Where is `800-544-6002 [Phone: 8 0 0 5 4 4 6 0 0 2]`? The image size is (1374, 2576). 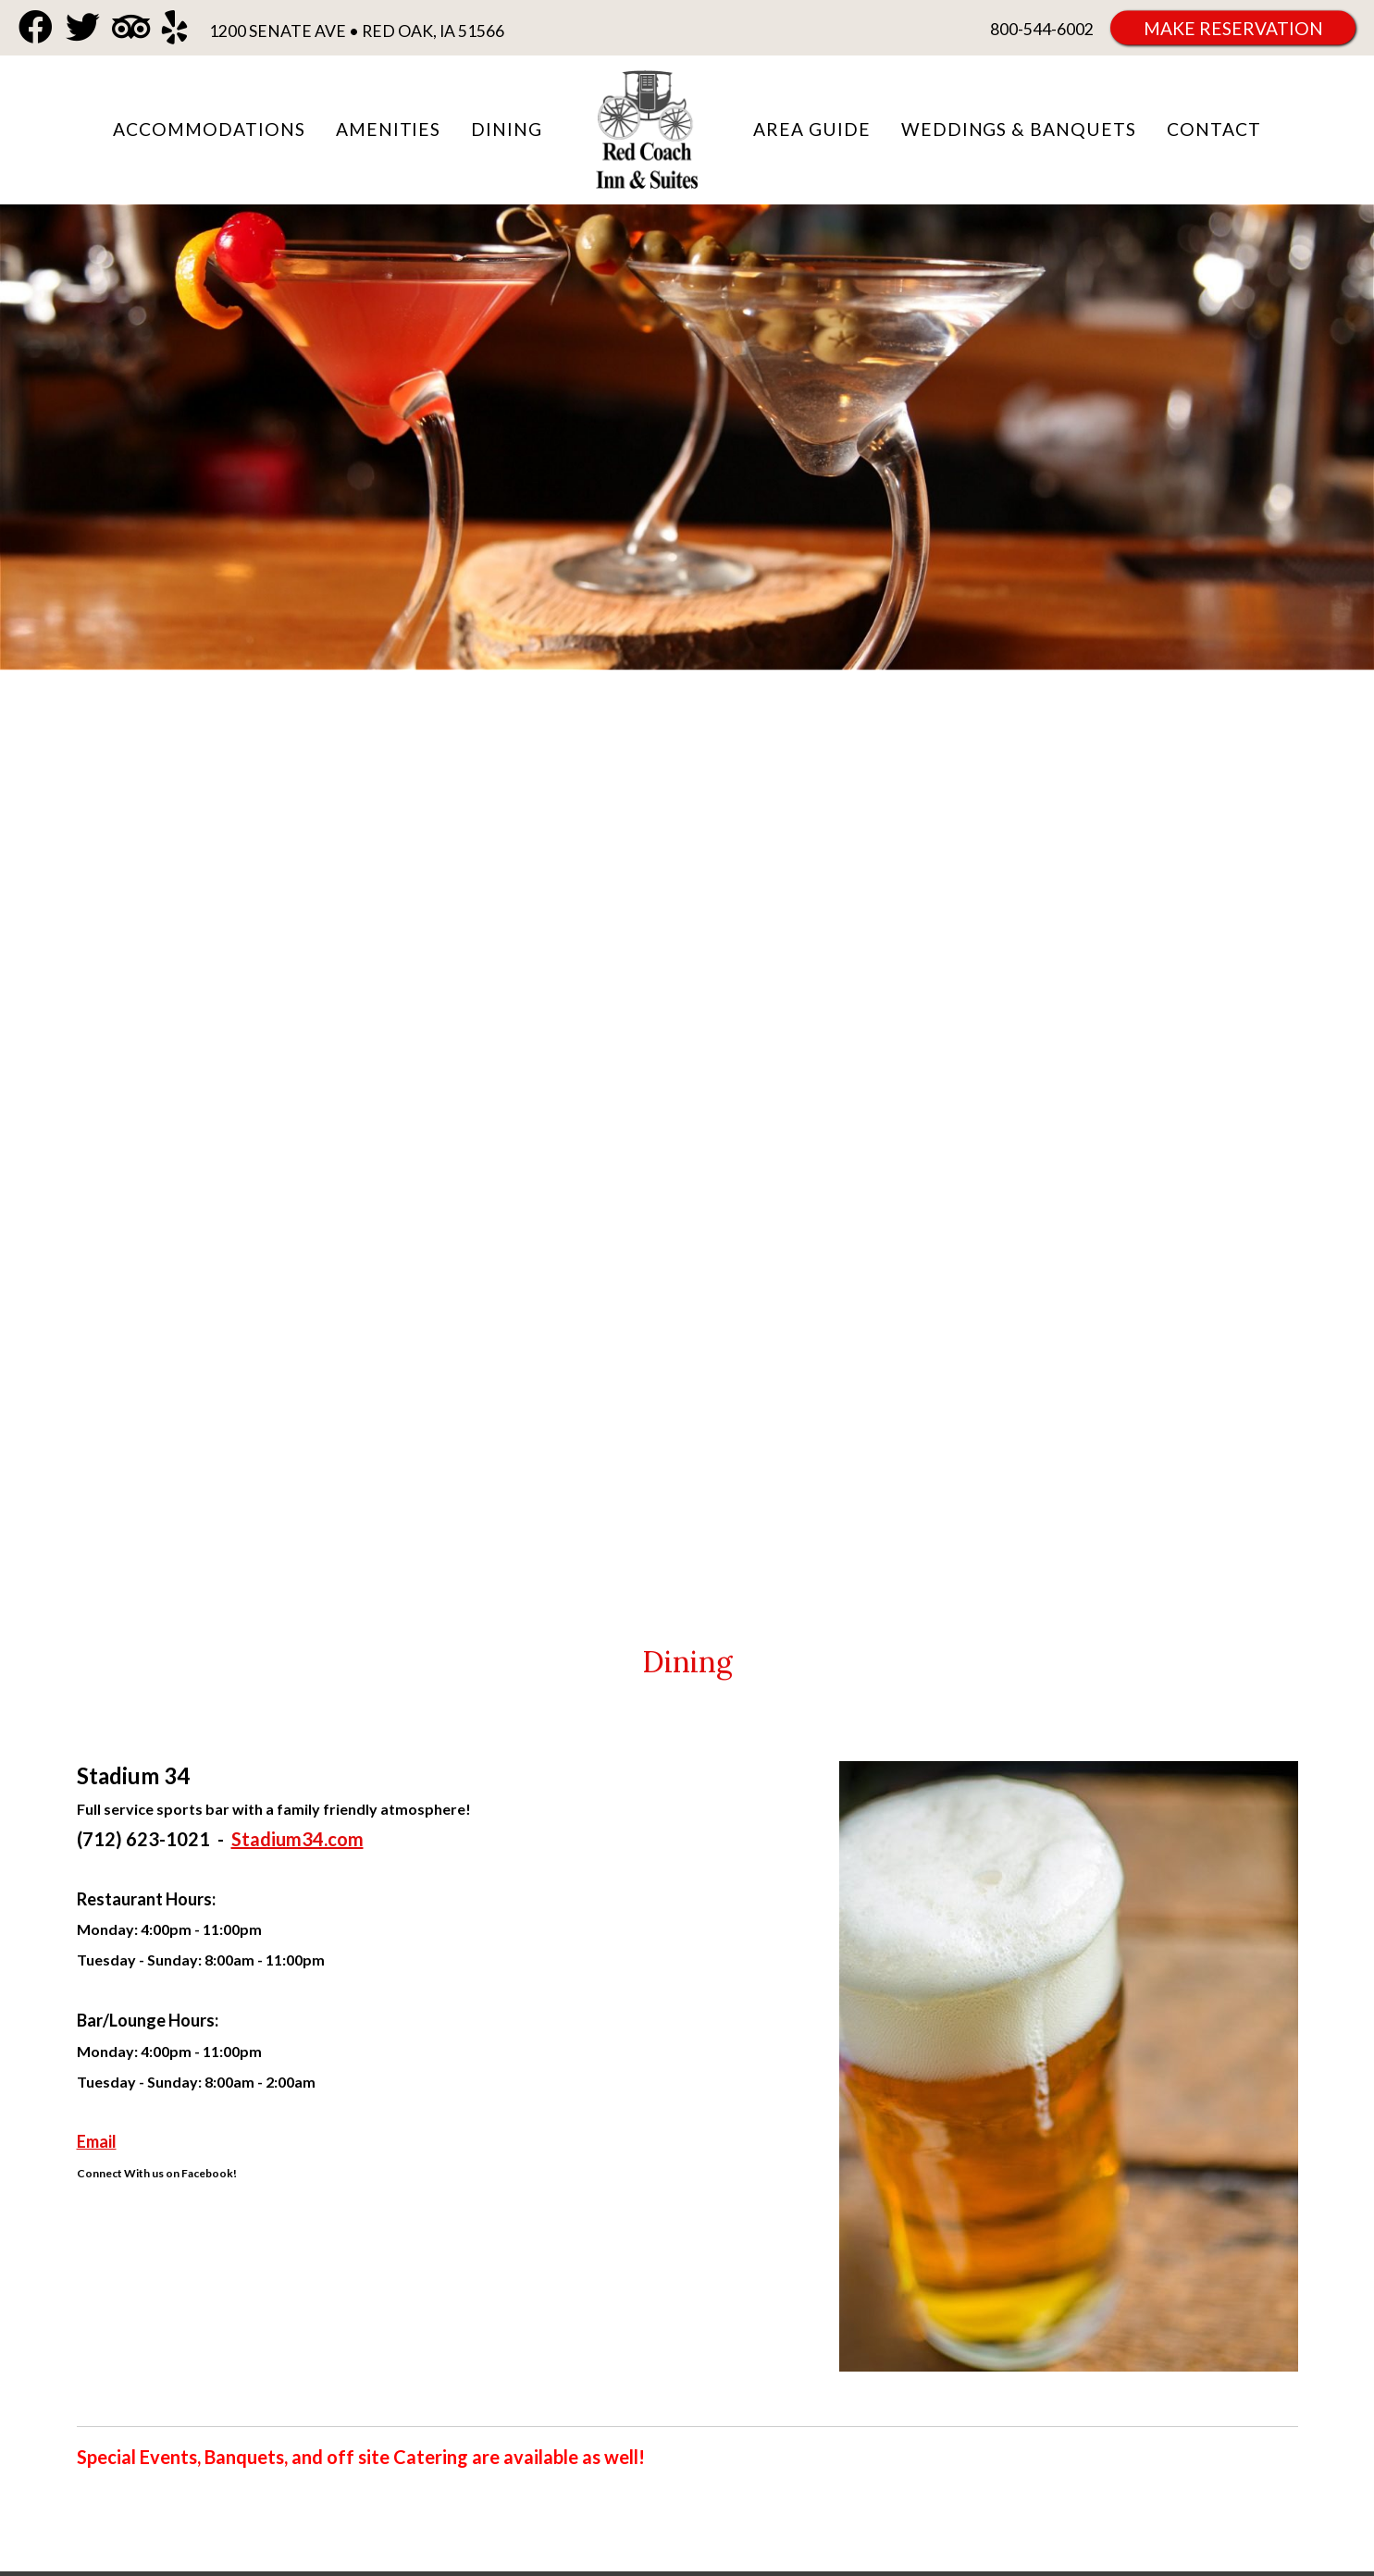
800-544-6002 [Phone: 8 0 0 5 4 4 6 0 0 2] is located at coordinates (1042, 29).